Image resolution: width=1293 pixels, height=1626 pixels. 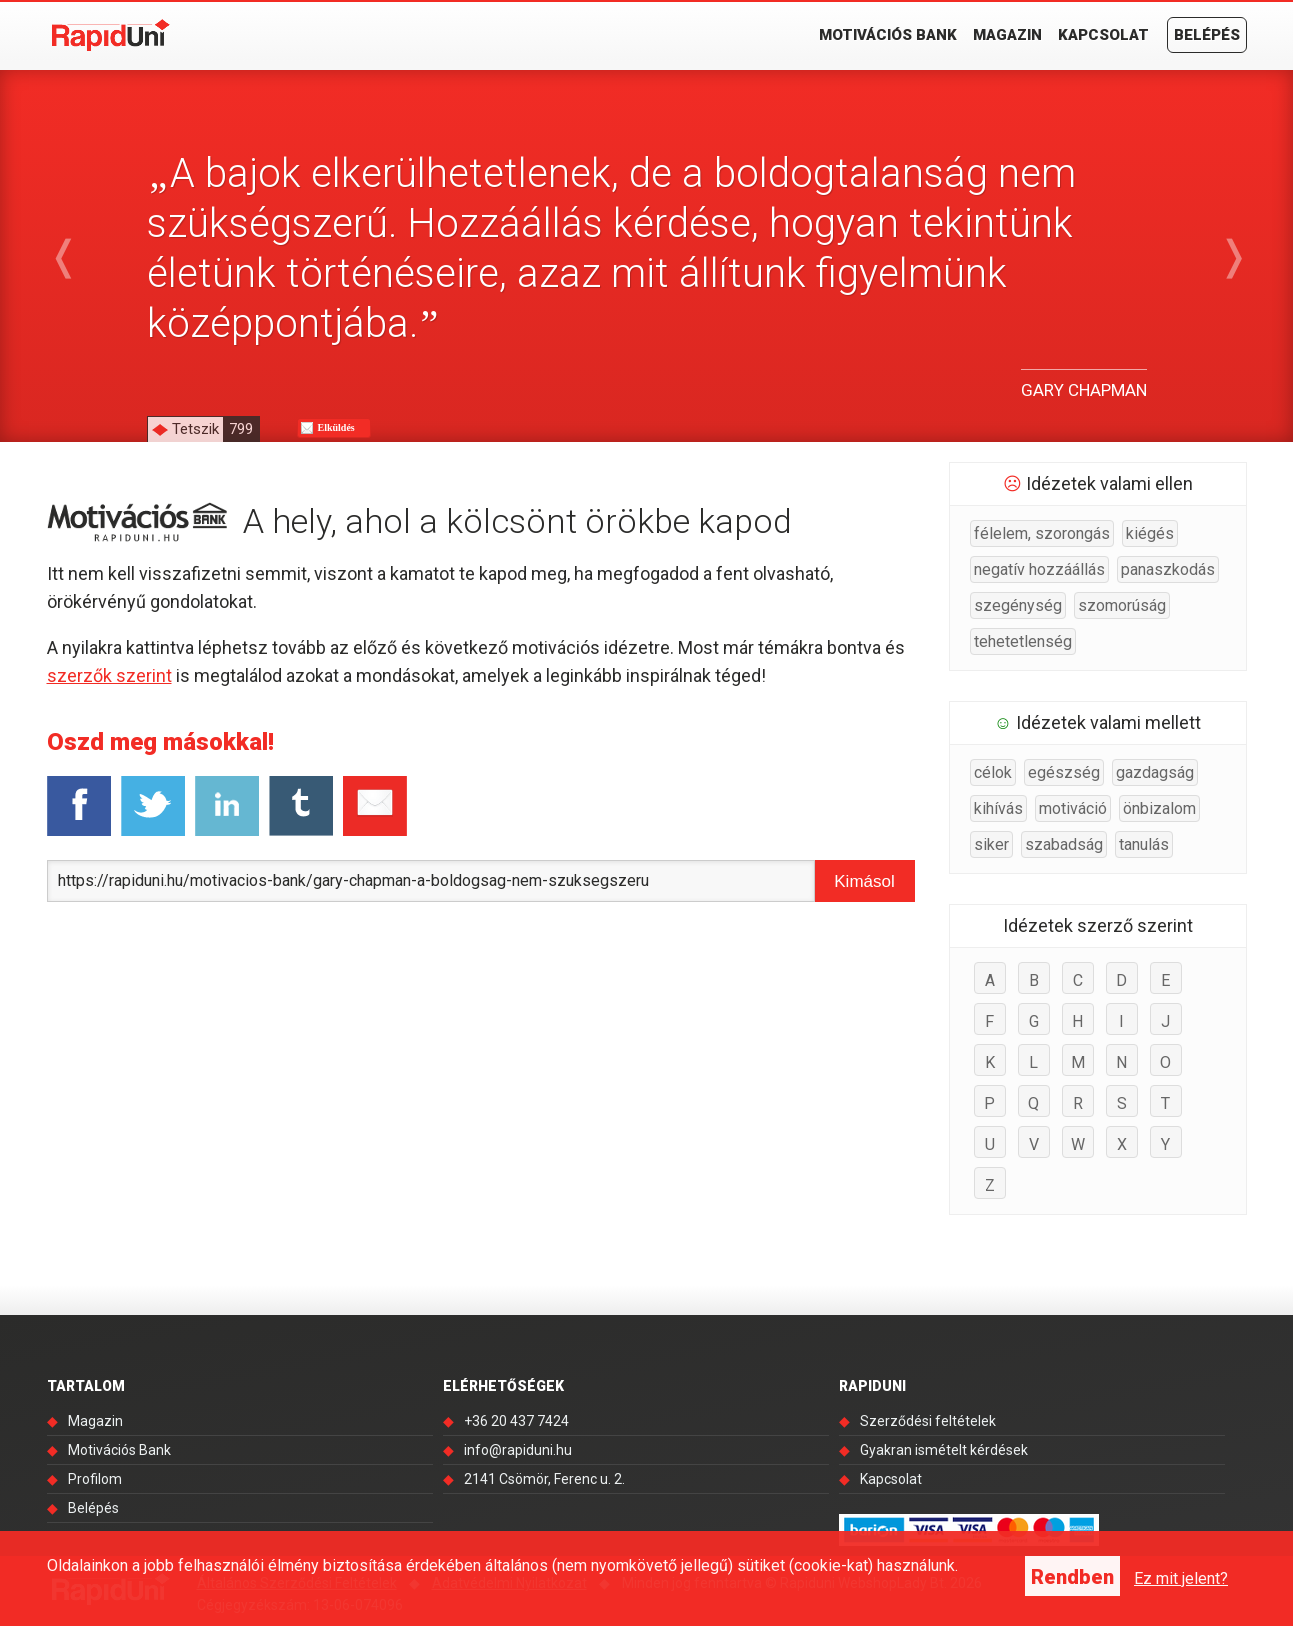 I want to click on siker, so click(x=991, y=844).